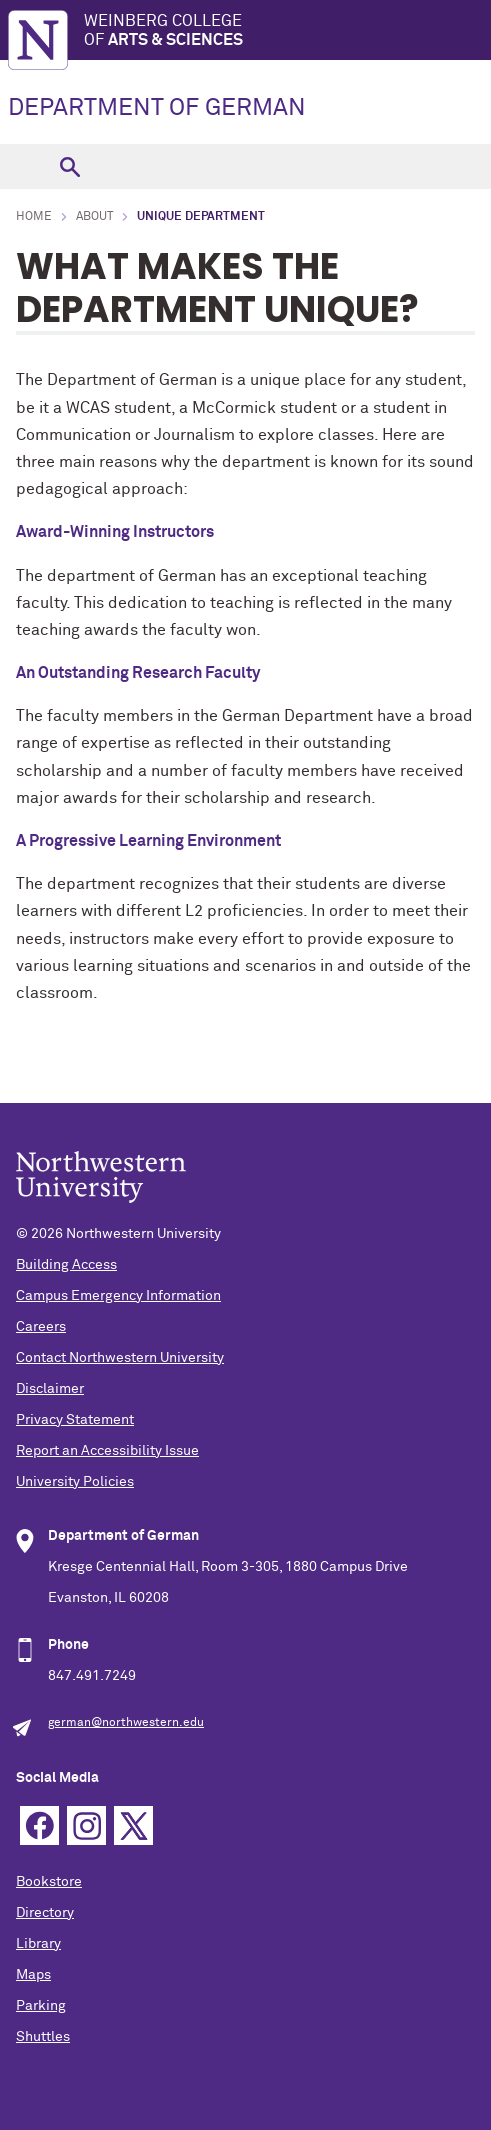  I want to click on Twitter, so click(133, 1825).